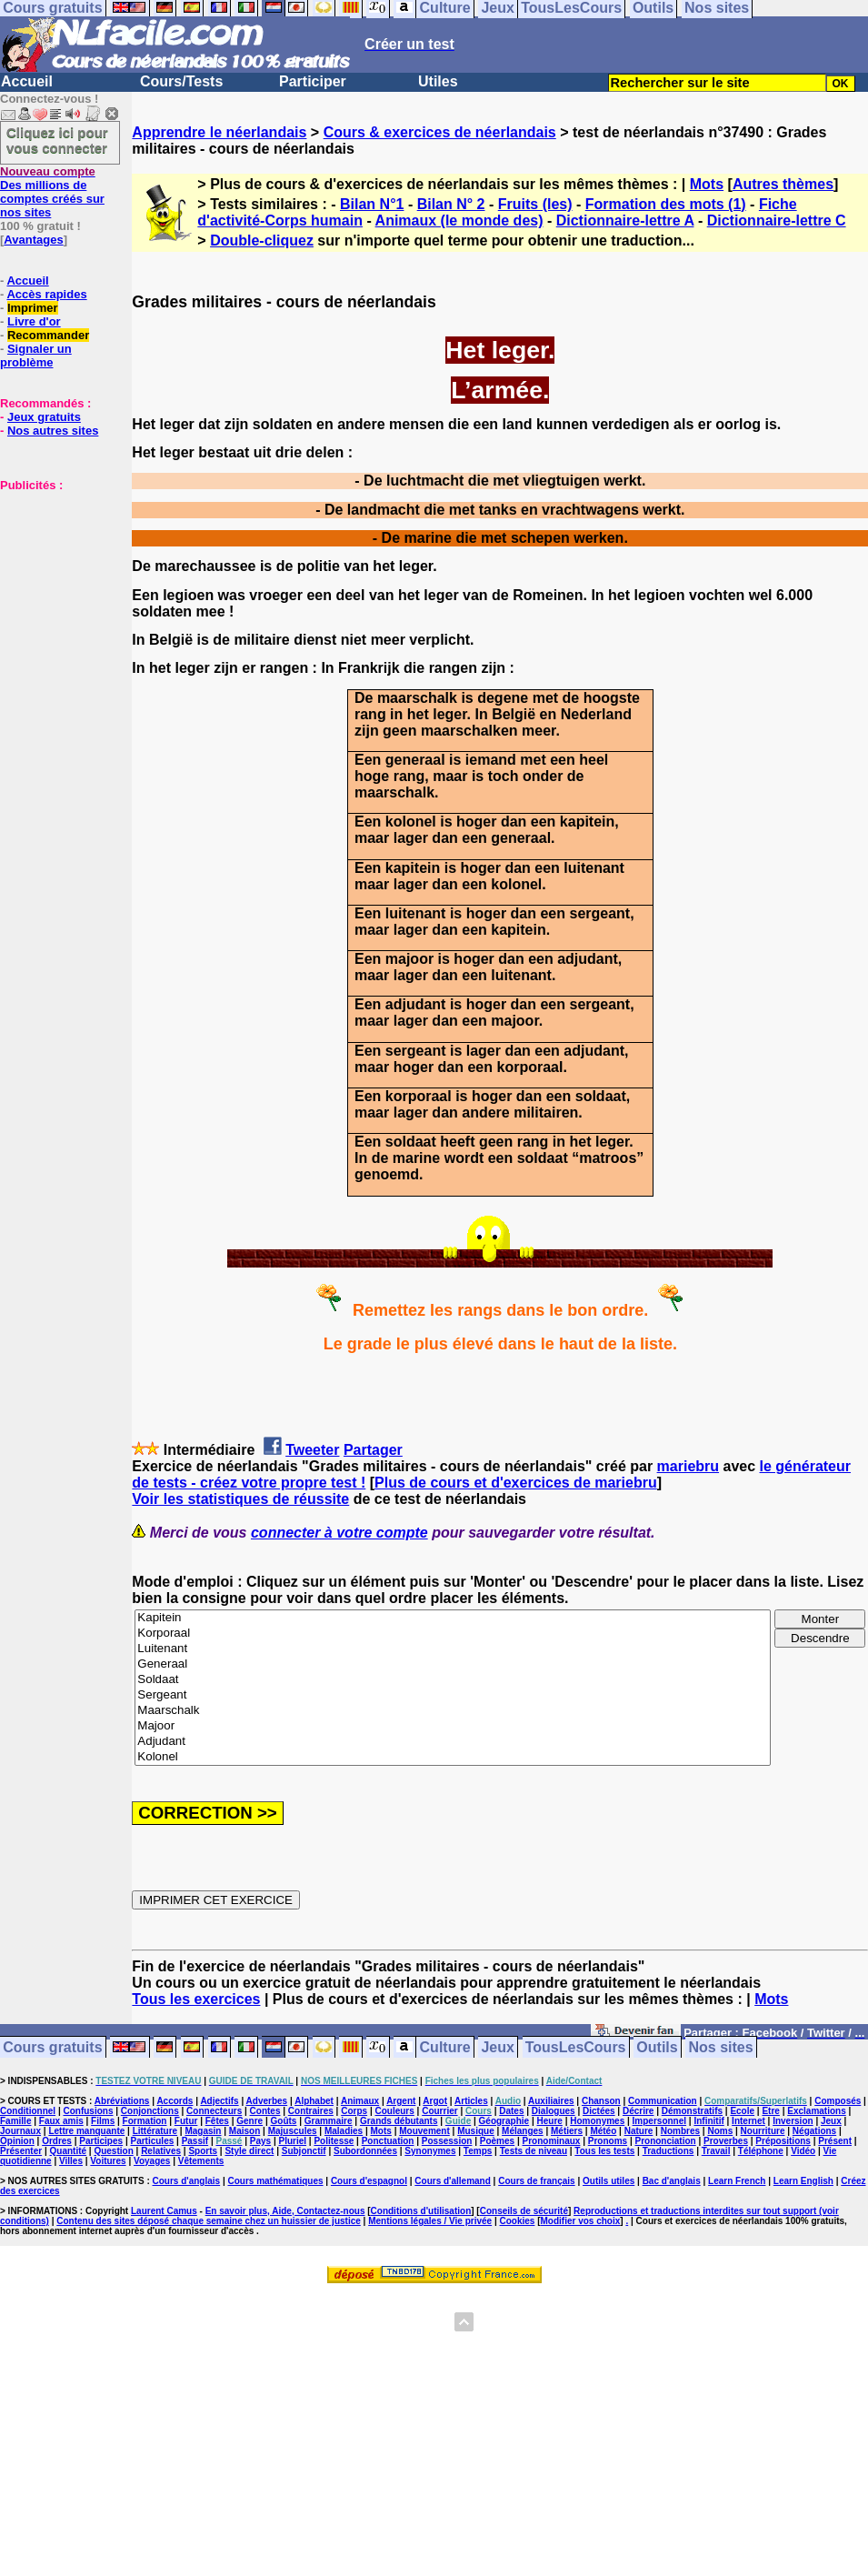 This screenshot has height=2576, width=868. What do you see at coordinates (262, 240) in the screenshot?
I see `Double-cliquez` at bounding box center [262, 240].